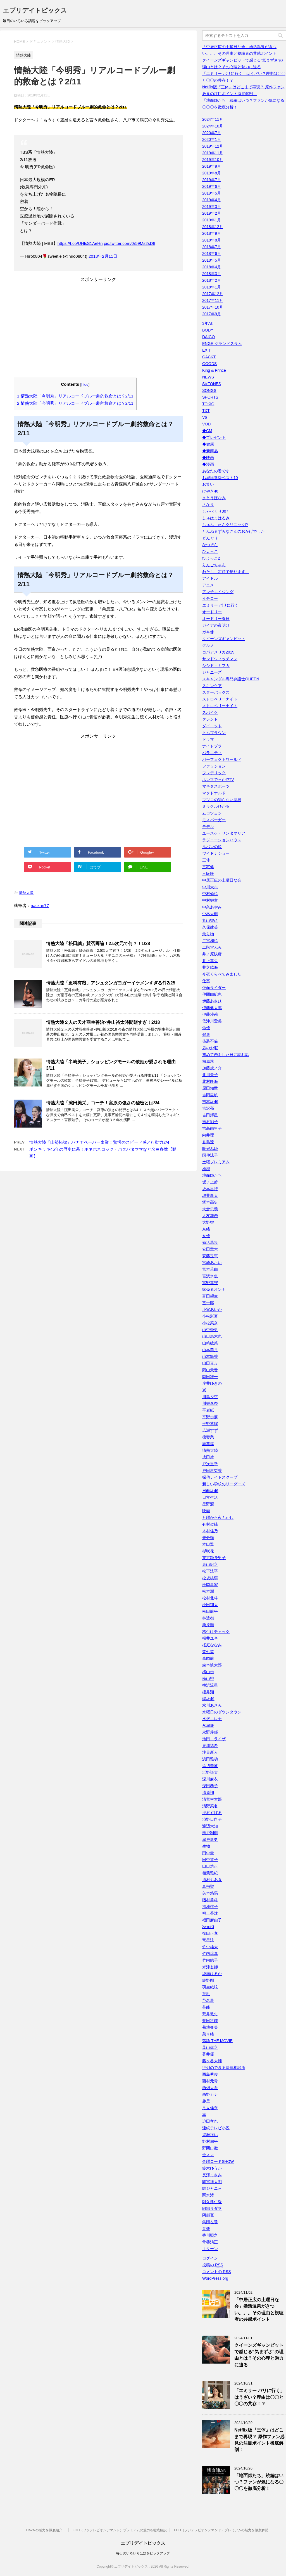 This screenshot has width=286, height=2576. Describe the element at coordinates (99, 1142) in the screenshot. I see `情熱大陸「山勢拓弥」バナナペーパー事業！驚愕のスピード感と行動力2/4` at that location.